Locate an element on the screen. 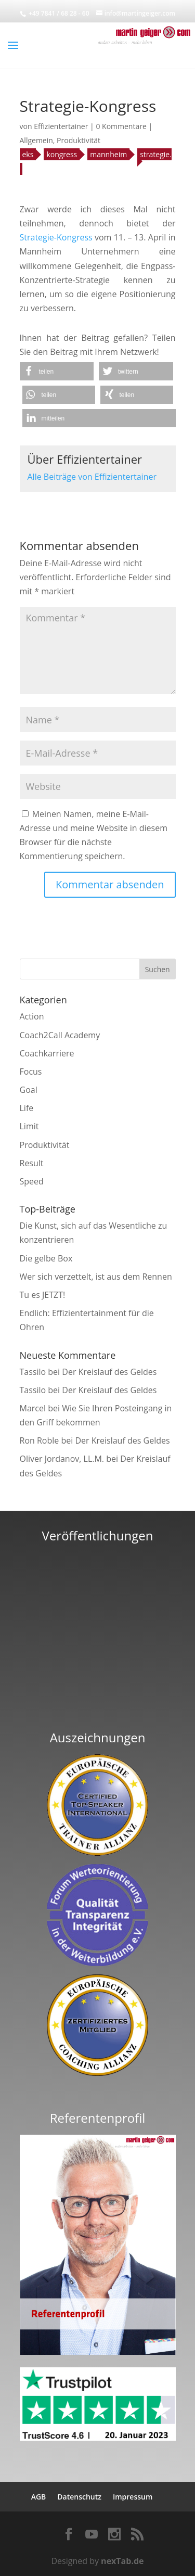 This screenshot has height=2576, width=195. Coach2Call Academy is located at coordinates (60, 1035).